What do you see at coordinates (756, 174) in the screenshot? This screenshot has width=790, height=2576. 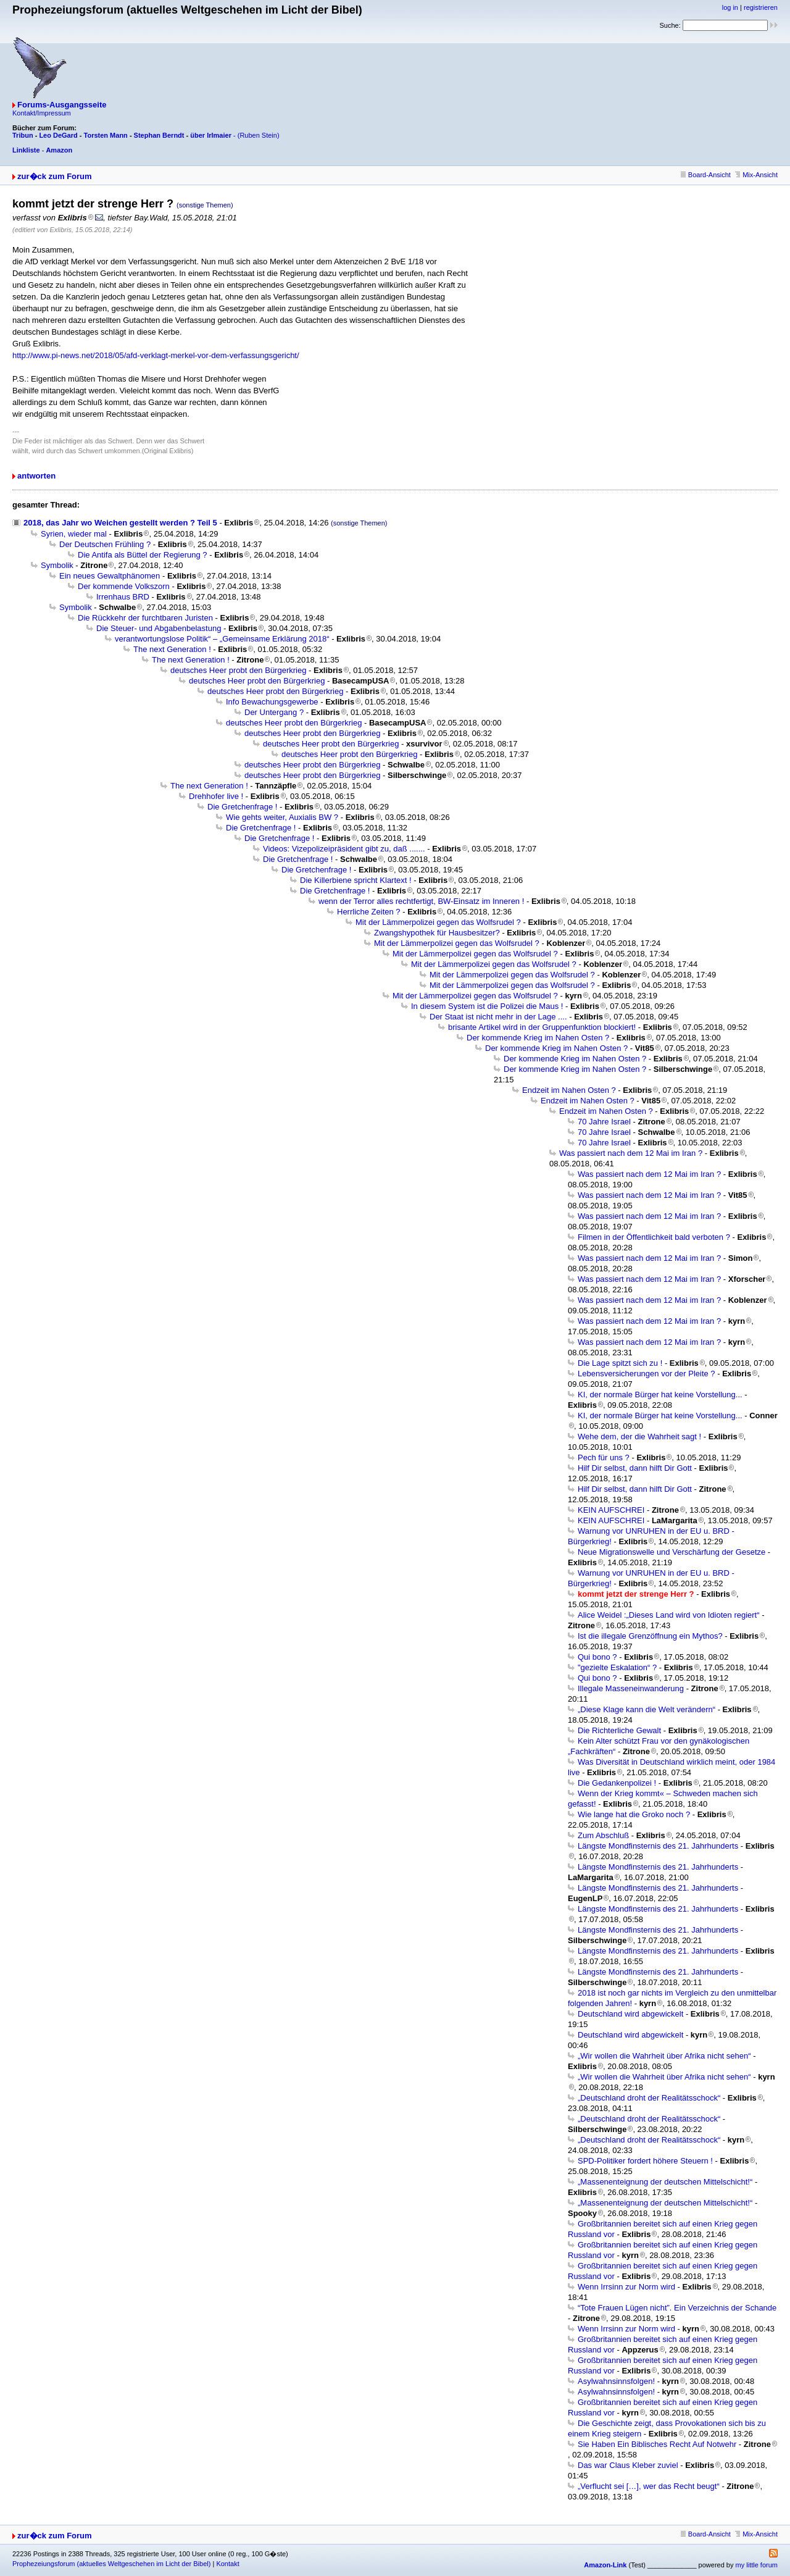 I see `Mix-Ansicht` at bounding box center [756, 174].